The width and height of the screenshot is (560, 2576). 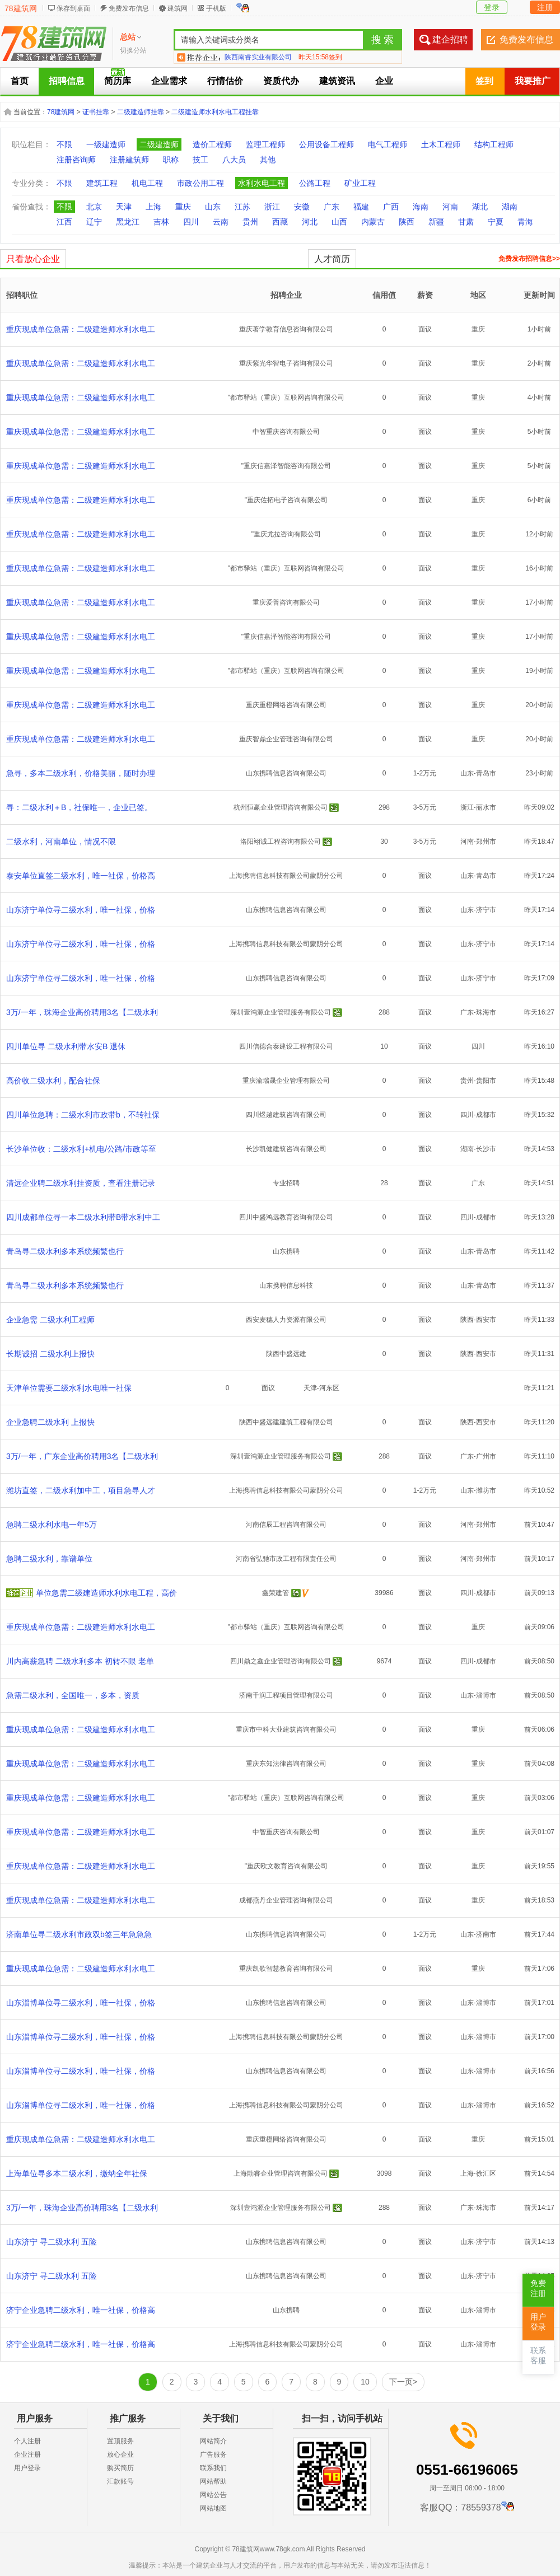 I want to click on 贵阳市, so click(x=486, y=1080).